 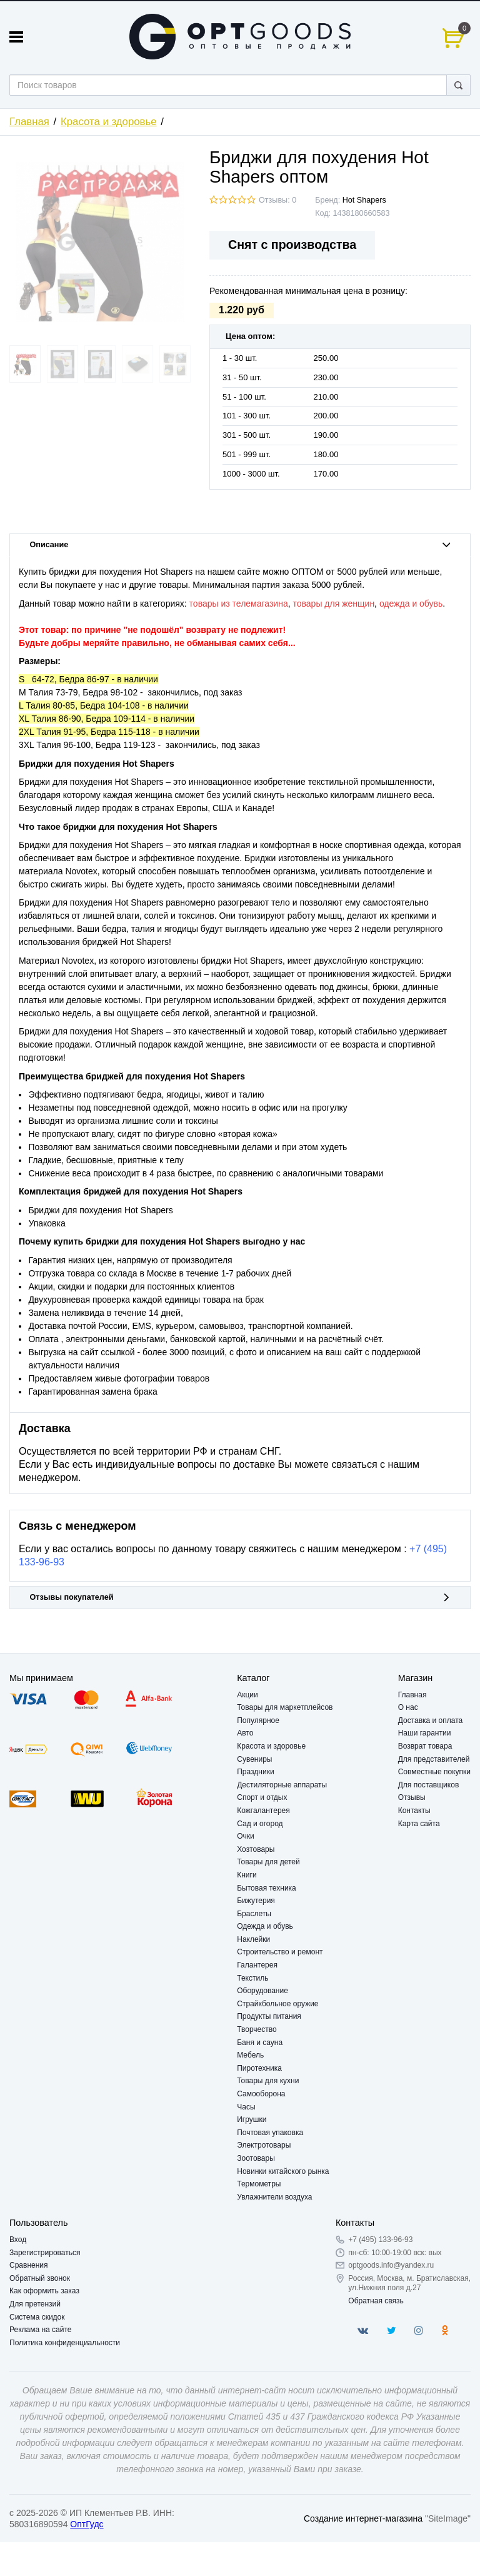 What do you see at coordinates (259, 2042) in the screenshot?
I see `Баня и сауна` at bounding box center [259, 2042].